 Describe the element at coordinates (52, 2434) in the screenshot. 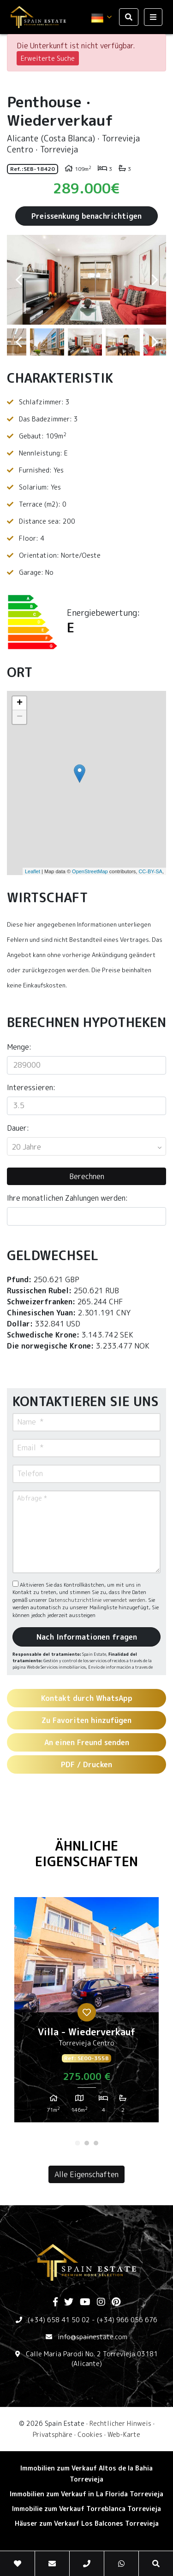

I see `Privatsphäre` at that location.